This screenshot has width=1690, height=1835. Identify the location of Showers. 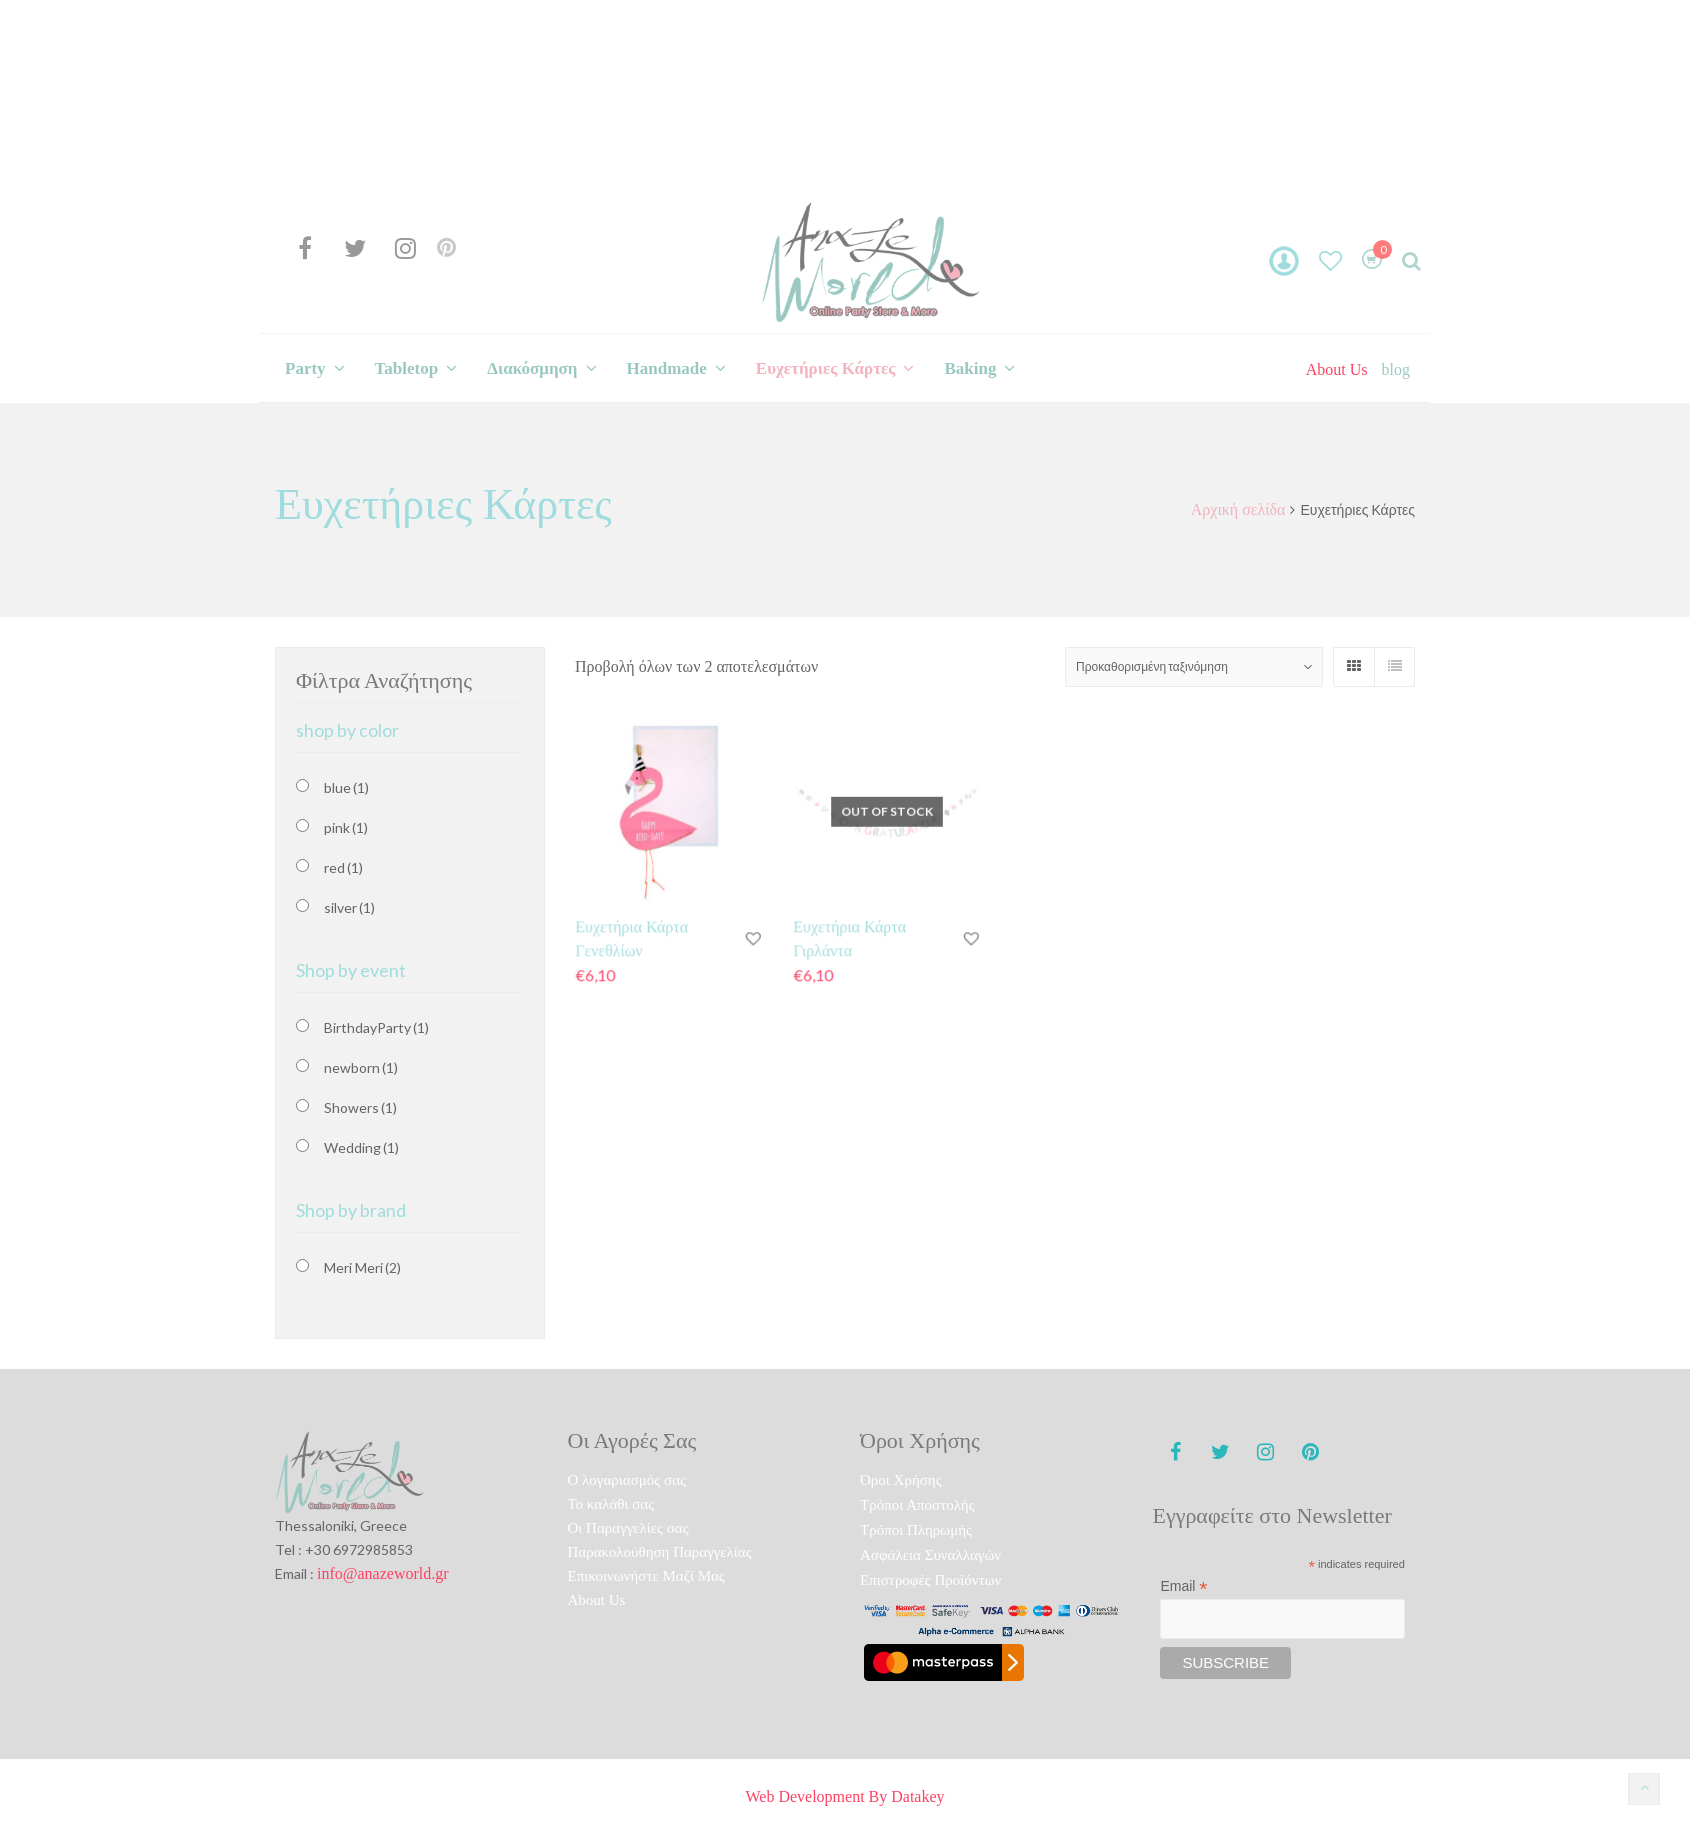
(360, 1107).